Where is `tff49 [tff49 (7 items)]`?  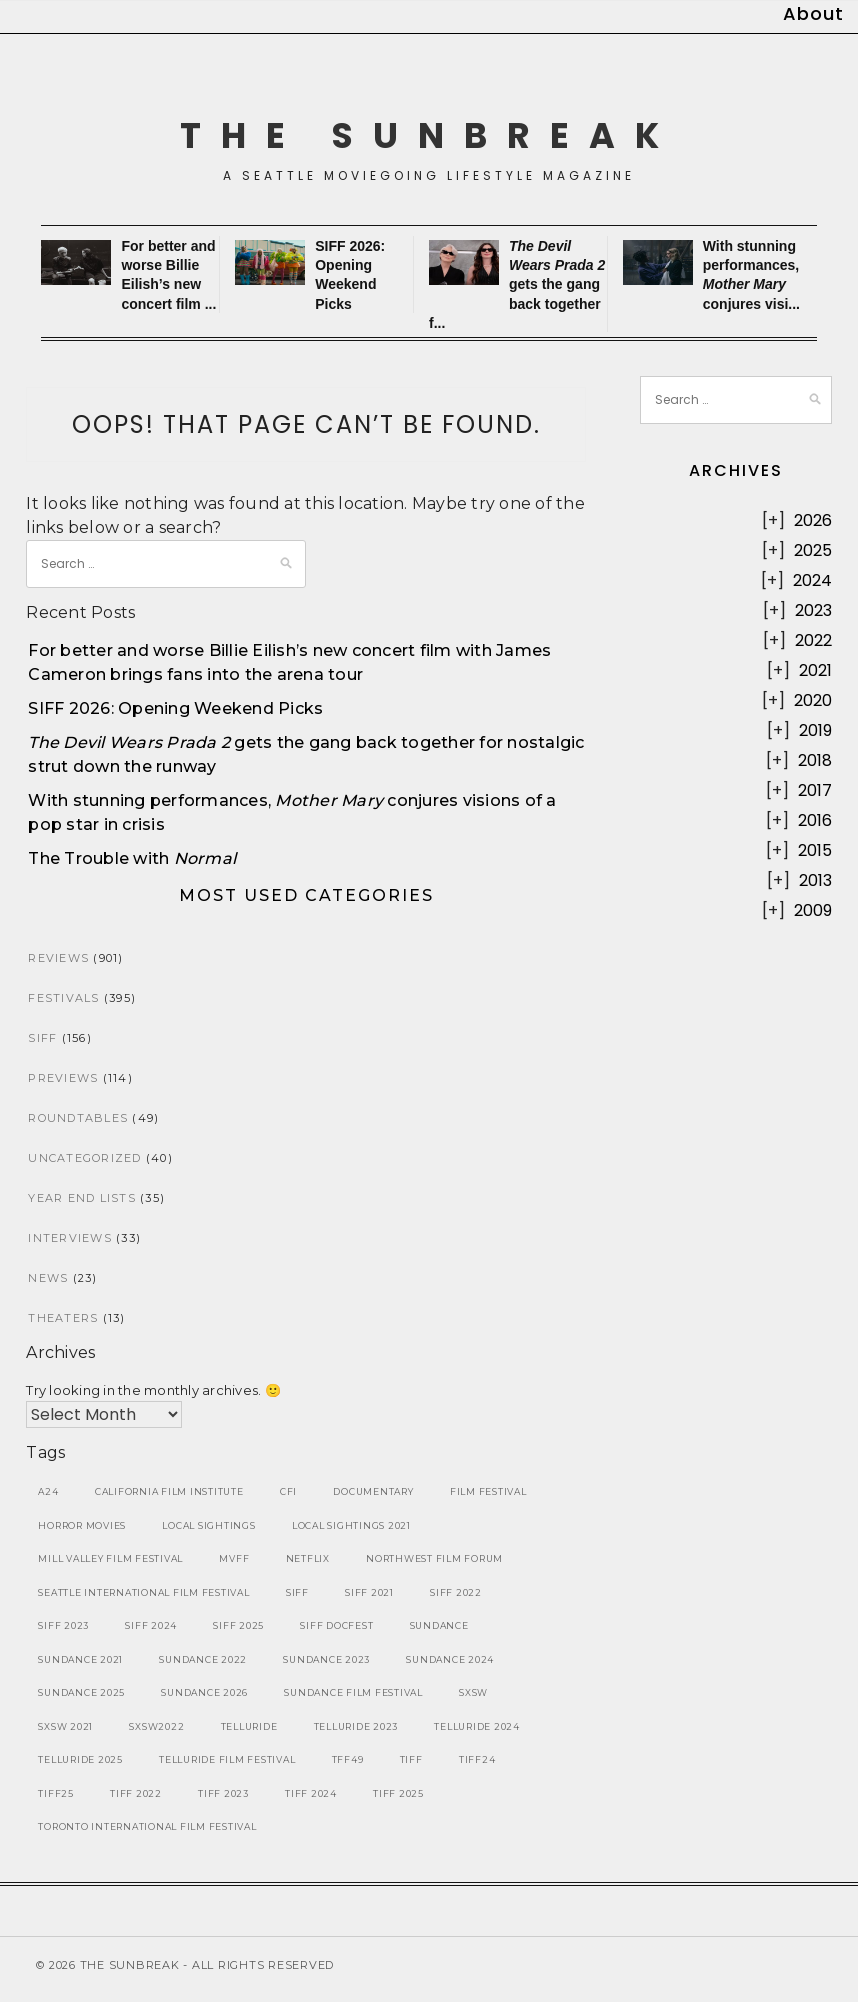
tff49 [tff49 (7 items)] is located at coordinates (348, 1759).